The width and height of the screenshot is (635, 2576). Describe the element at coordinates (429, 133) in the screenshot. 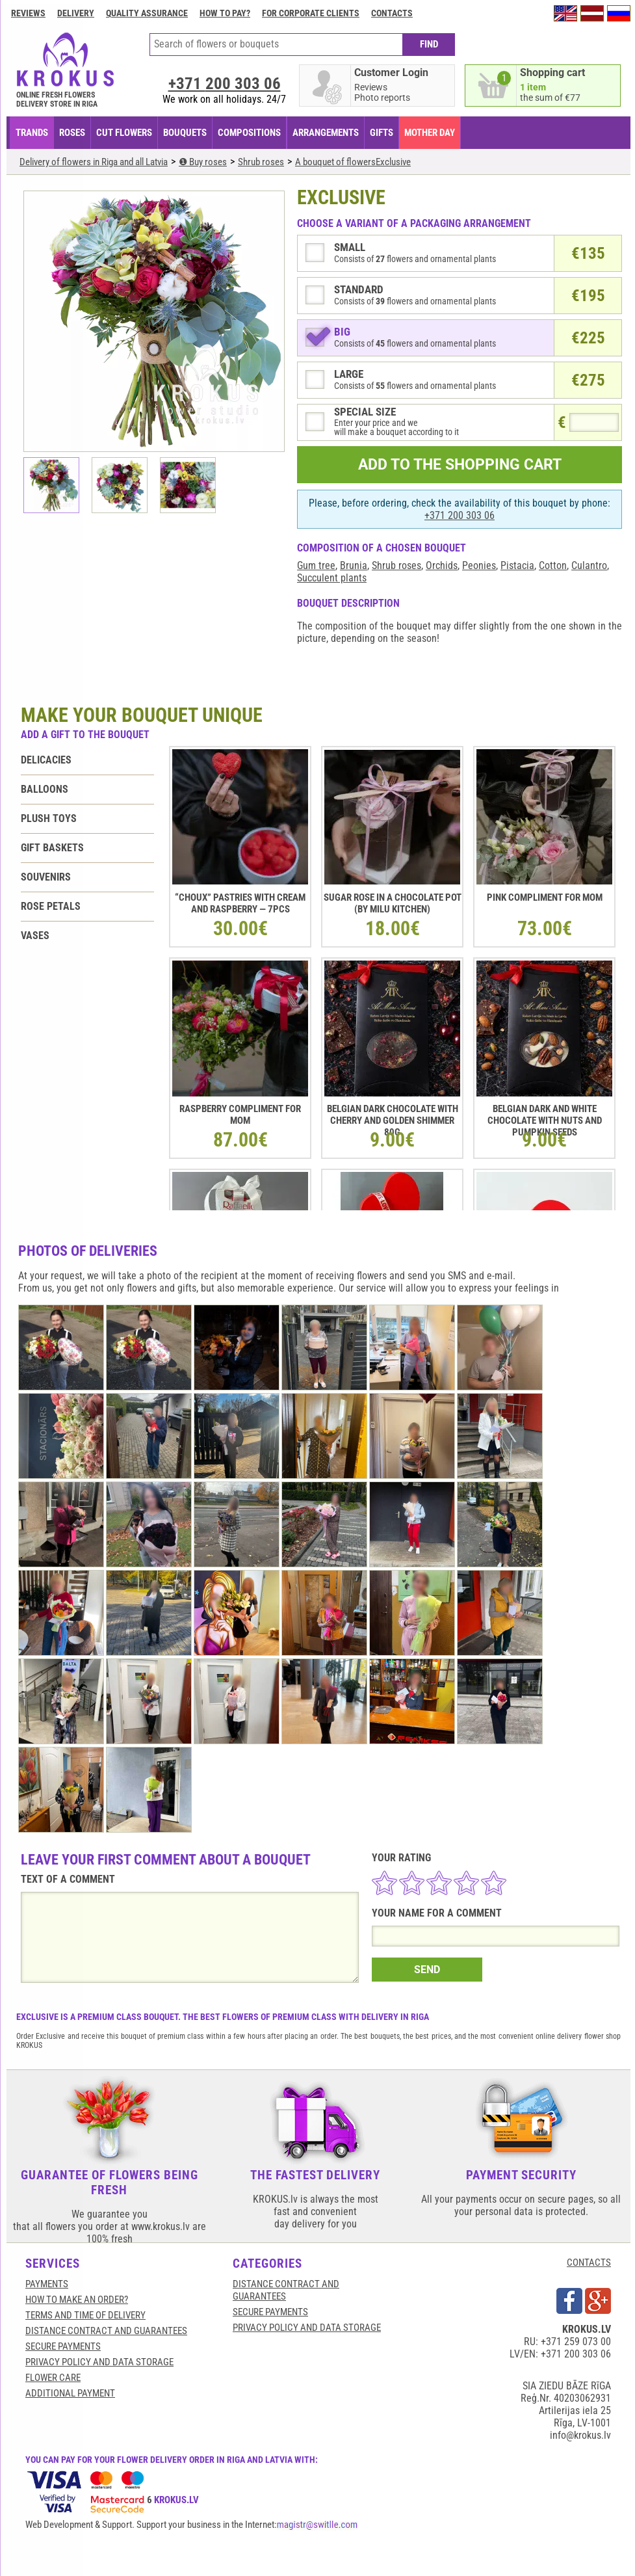

I see `Mother Day` at that location.